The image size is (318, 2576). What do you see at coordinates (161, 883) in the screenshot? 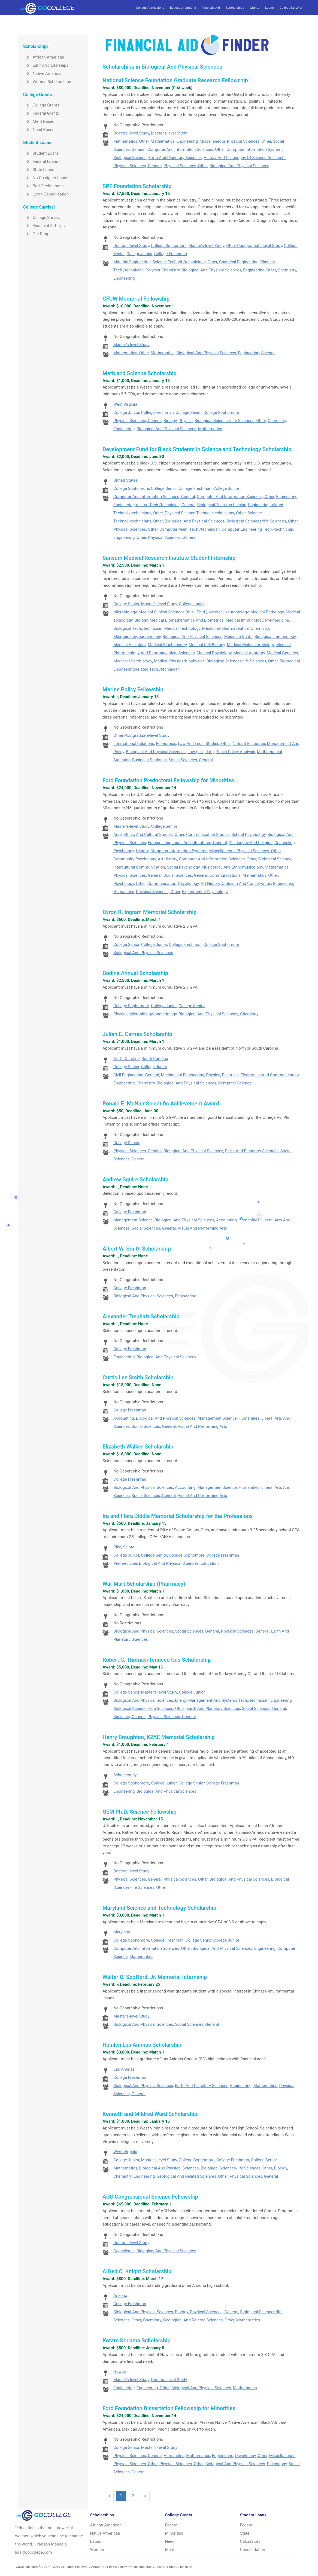
I see `Communication` at bounding box center [161, 883].